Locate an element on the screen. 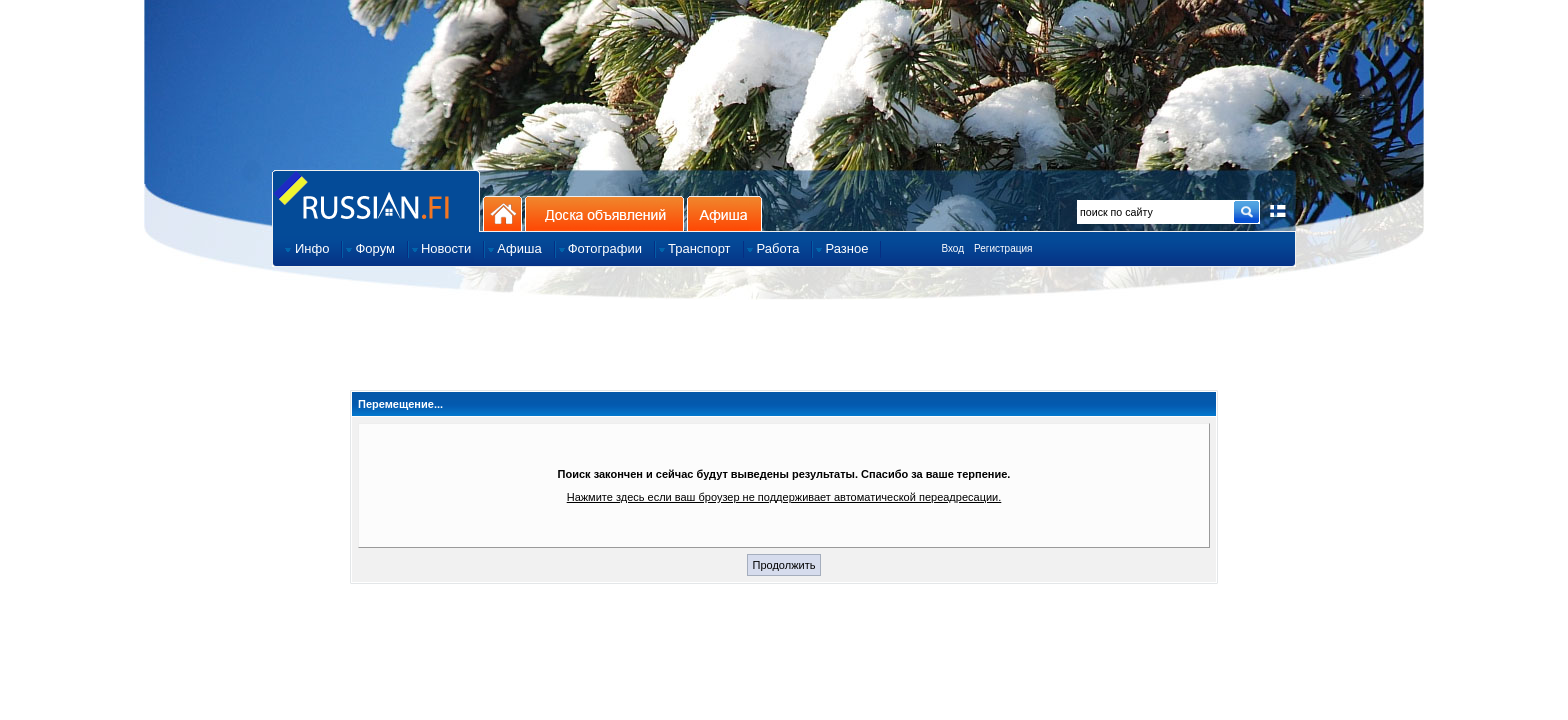 This screenshot has width=1568, height=720. Афиша is located at coordinates (724, 213).